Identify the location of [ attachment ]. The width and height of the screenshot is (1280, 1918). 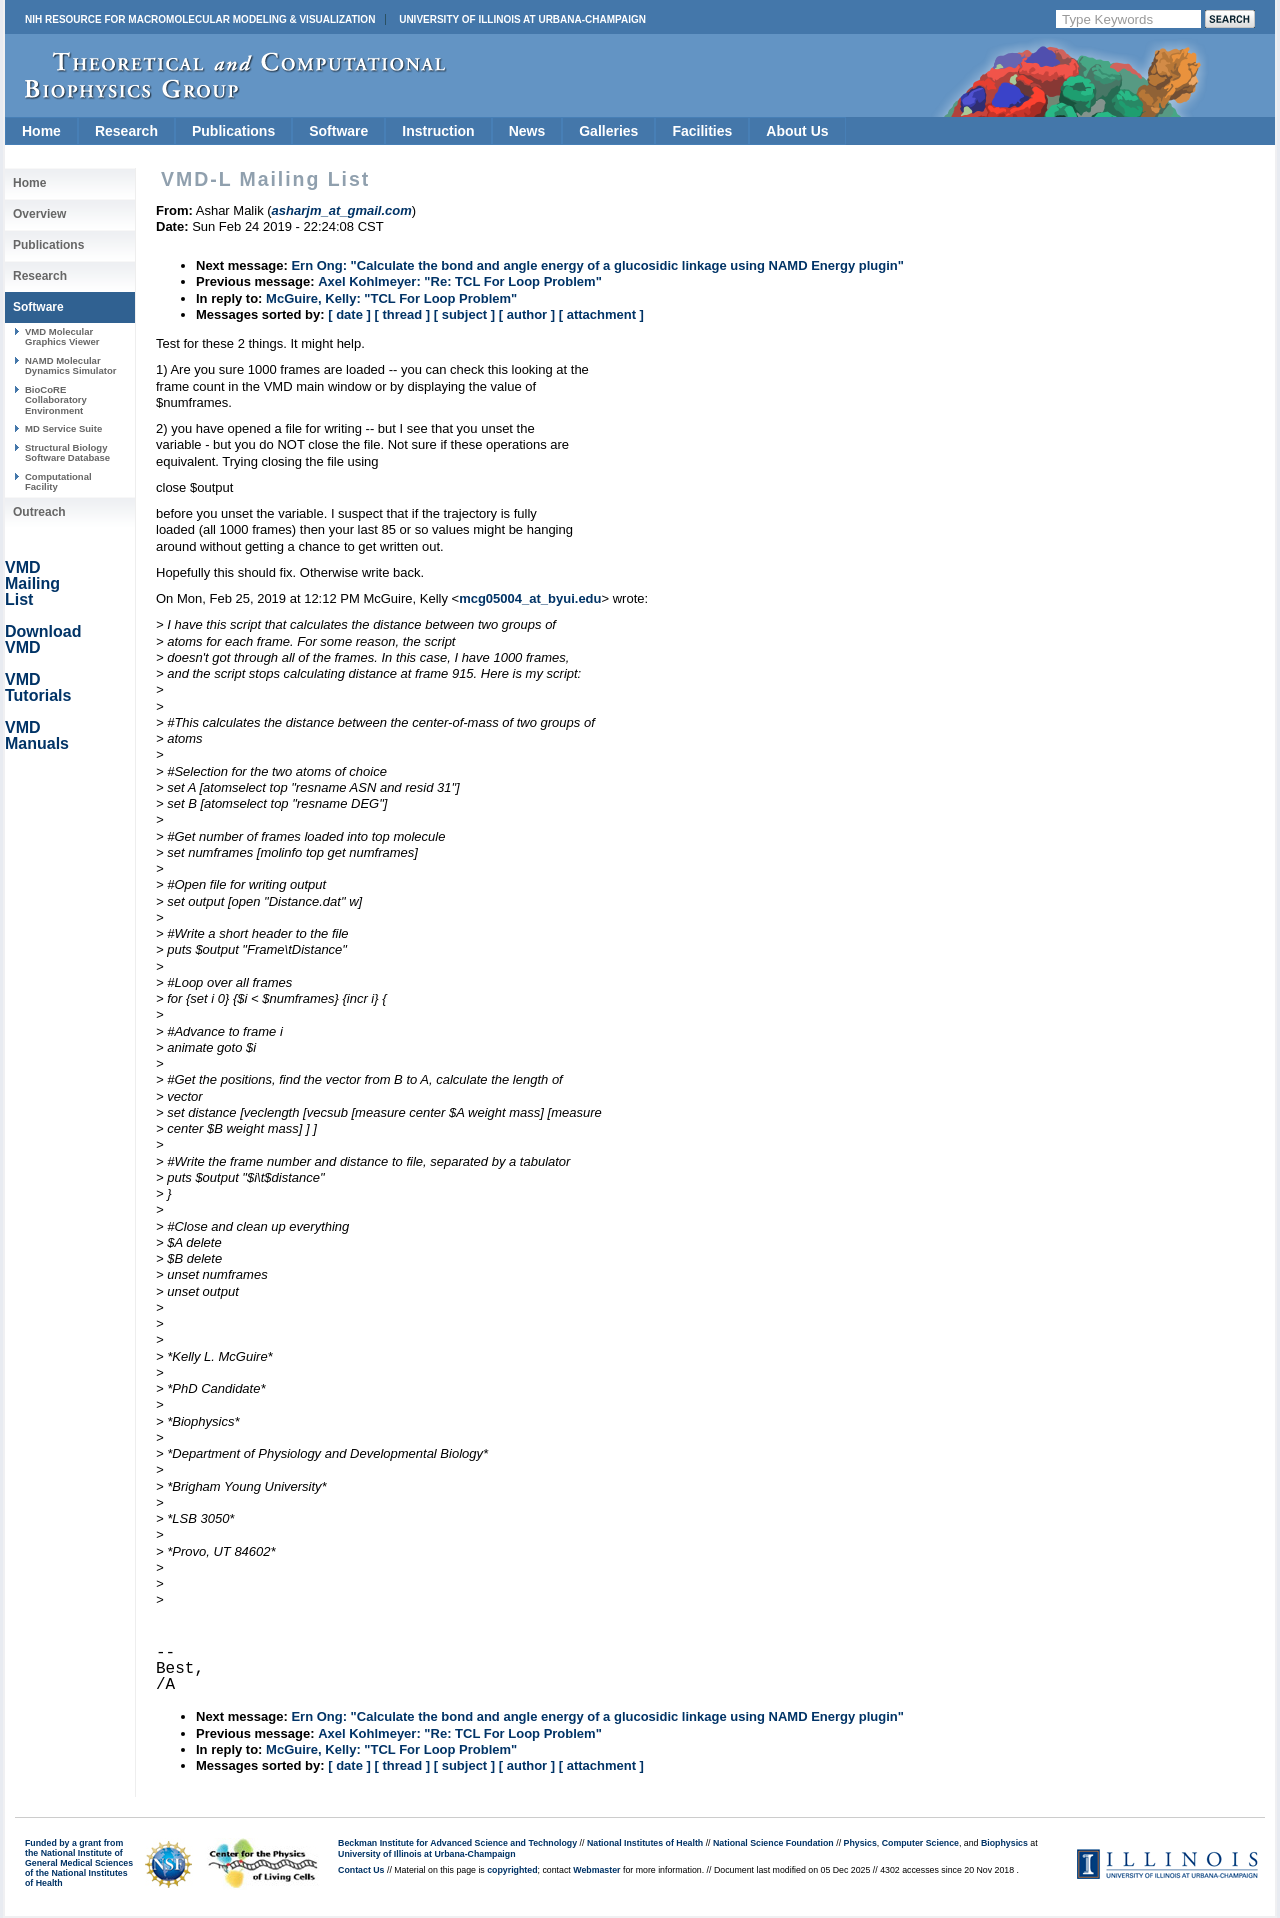
(601, 314).